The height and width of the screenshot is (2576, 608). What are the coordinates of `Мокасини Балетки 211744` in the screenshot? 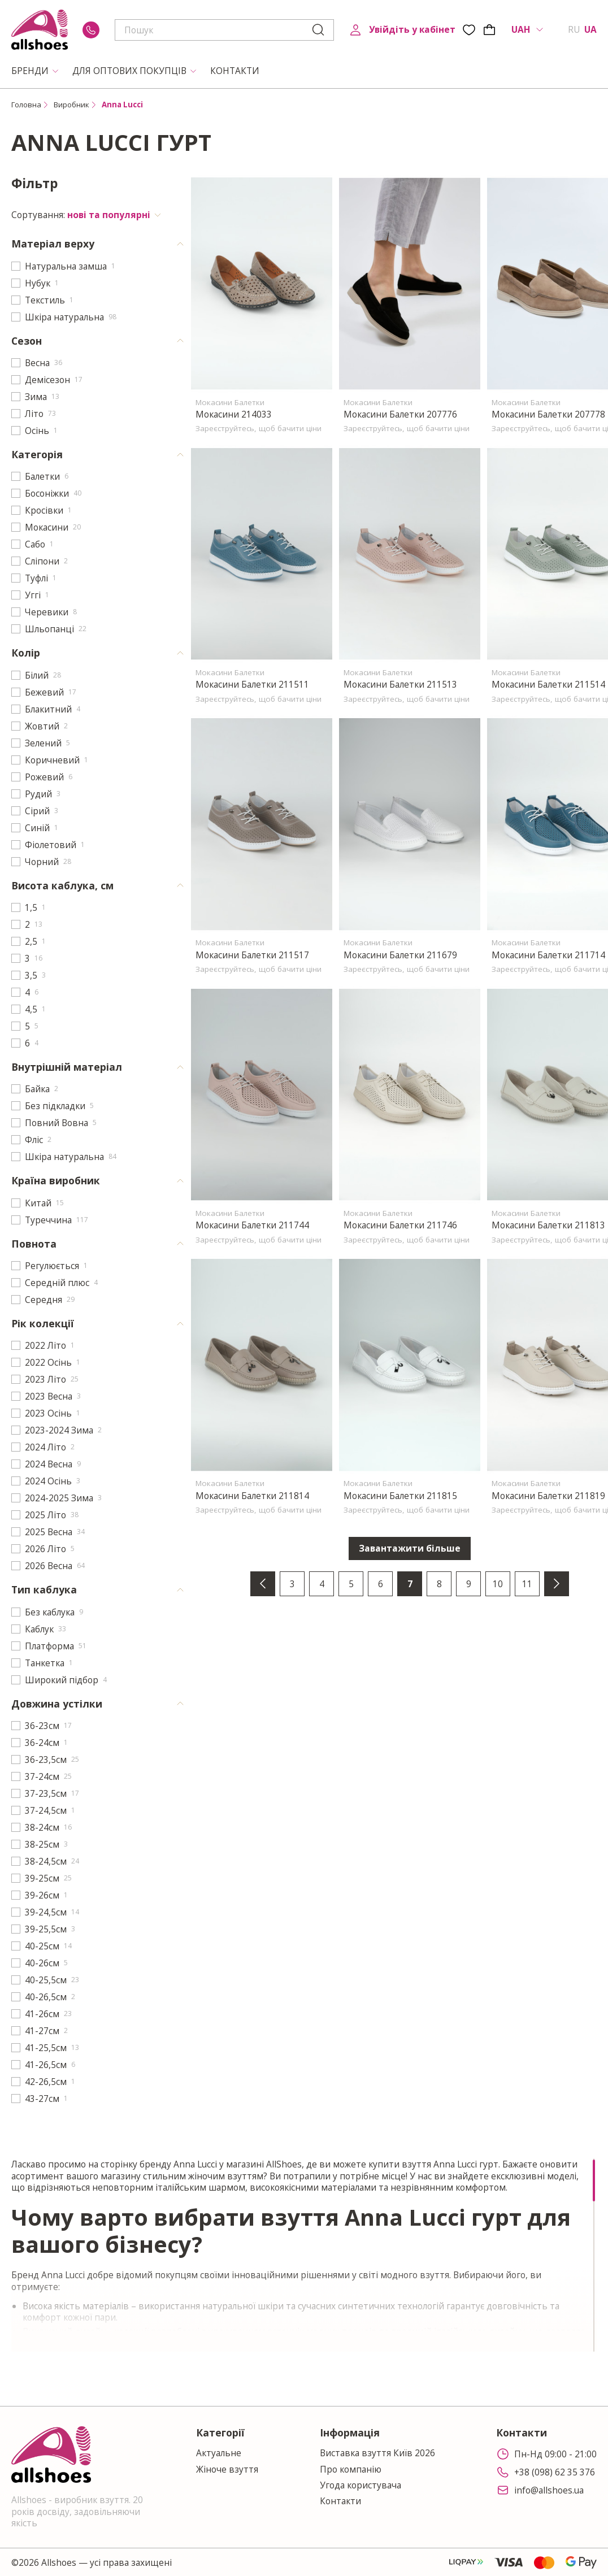 It's located at (252, 1225).